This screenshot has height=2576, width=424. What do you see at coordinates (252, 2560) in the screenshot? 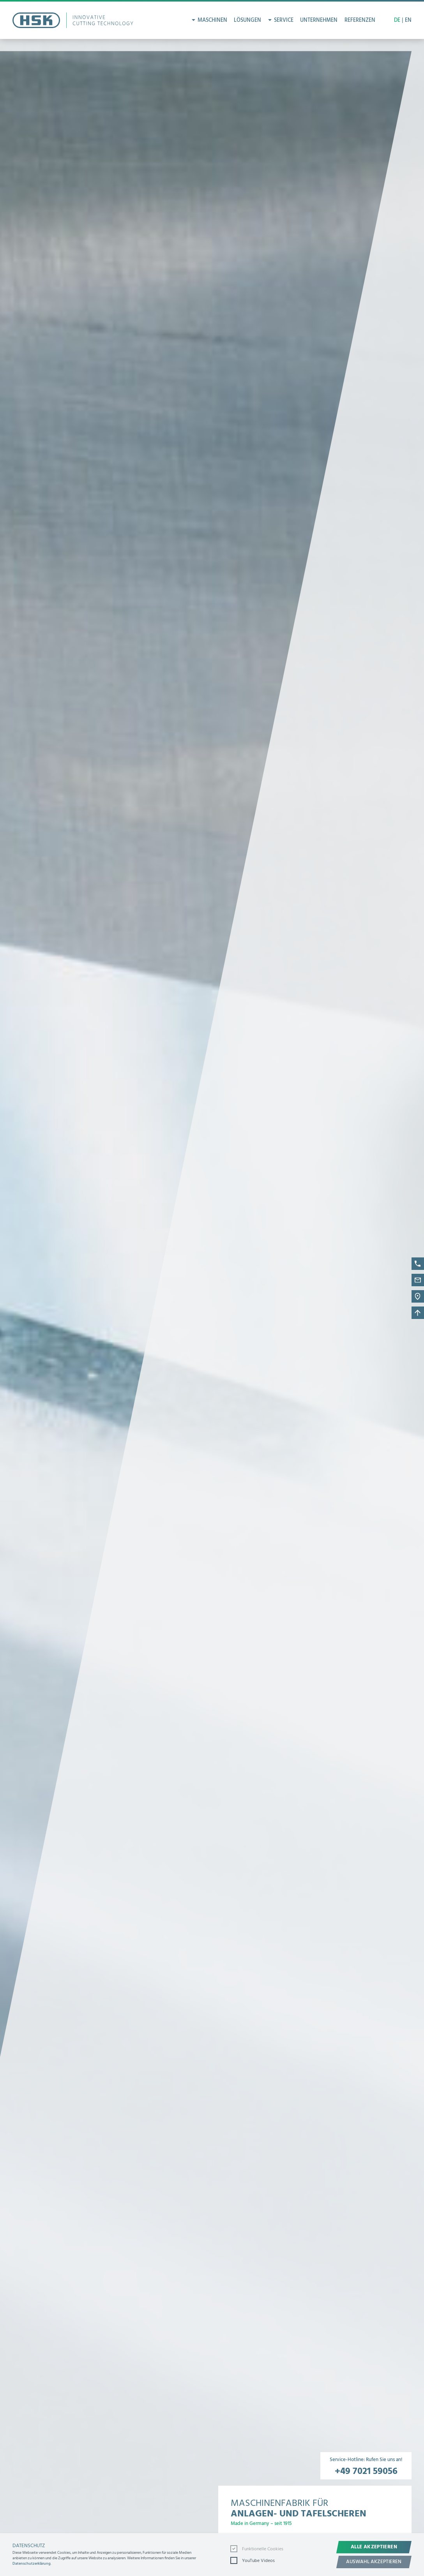
I see `YouTube Videos` at bounding box center [252, 2560].